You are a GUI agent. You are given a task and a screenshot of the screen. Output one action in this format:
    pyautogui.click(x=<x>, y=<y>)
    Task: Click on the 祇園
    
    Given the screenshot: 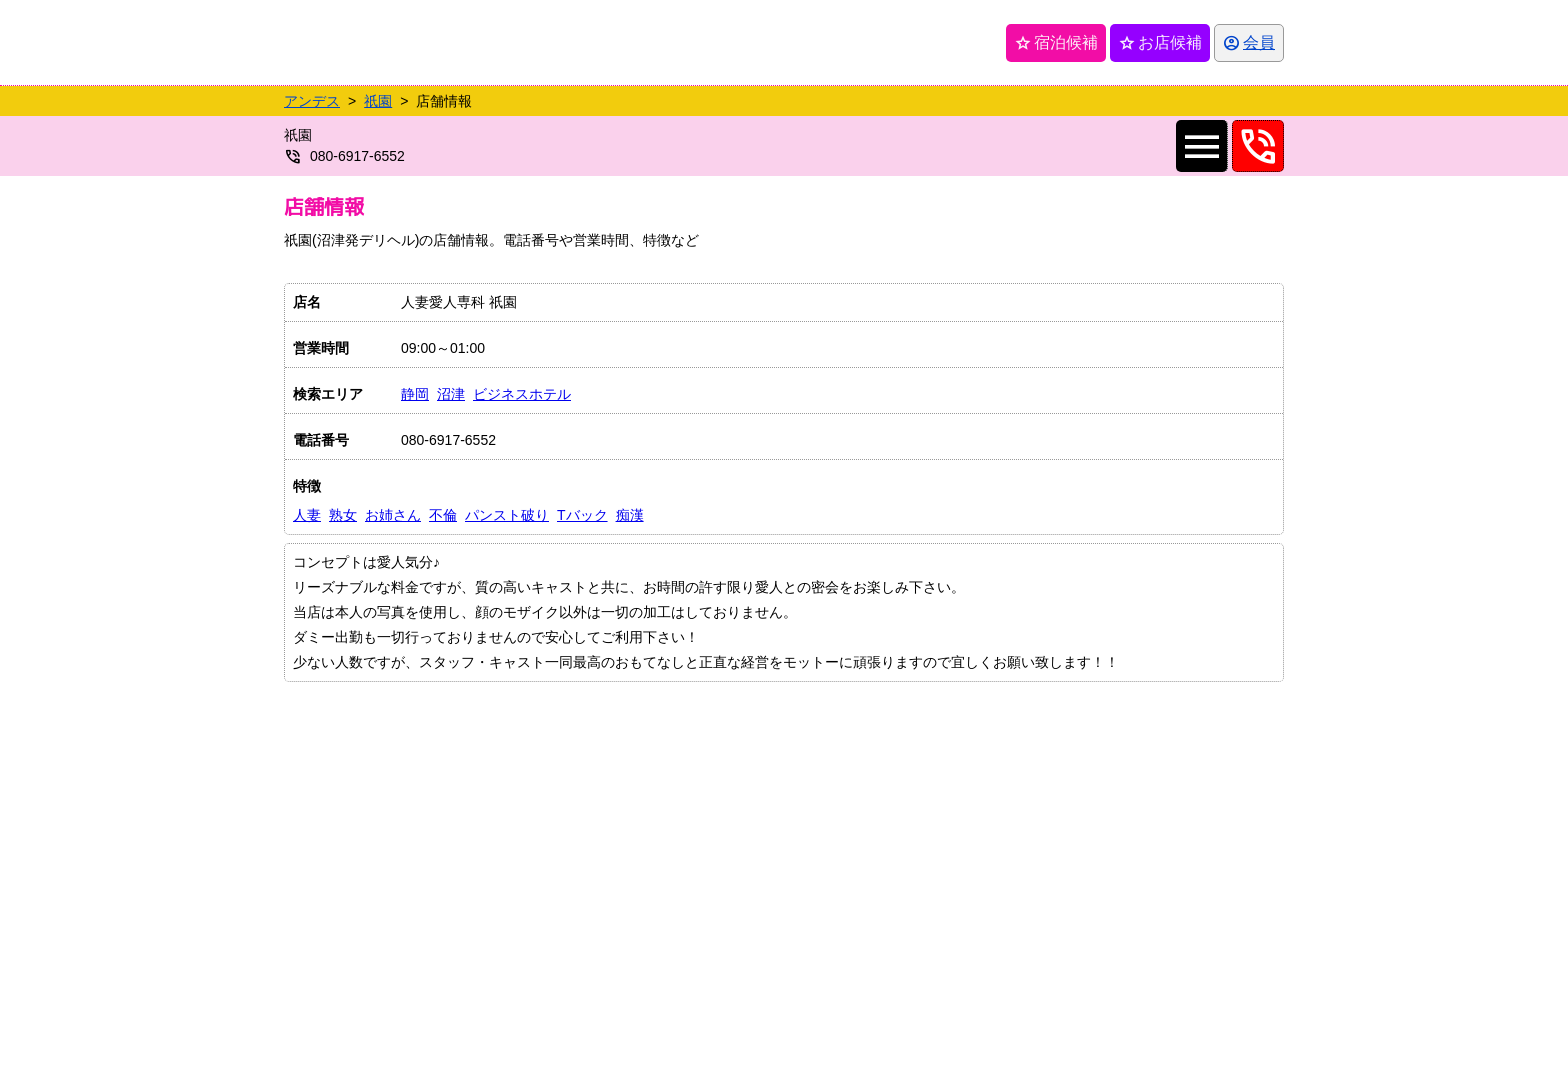 What is the action you would take?
    pyautogui.click(x=378, y=101)
    